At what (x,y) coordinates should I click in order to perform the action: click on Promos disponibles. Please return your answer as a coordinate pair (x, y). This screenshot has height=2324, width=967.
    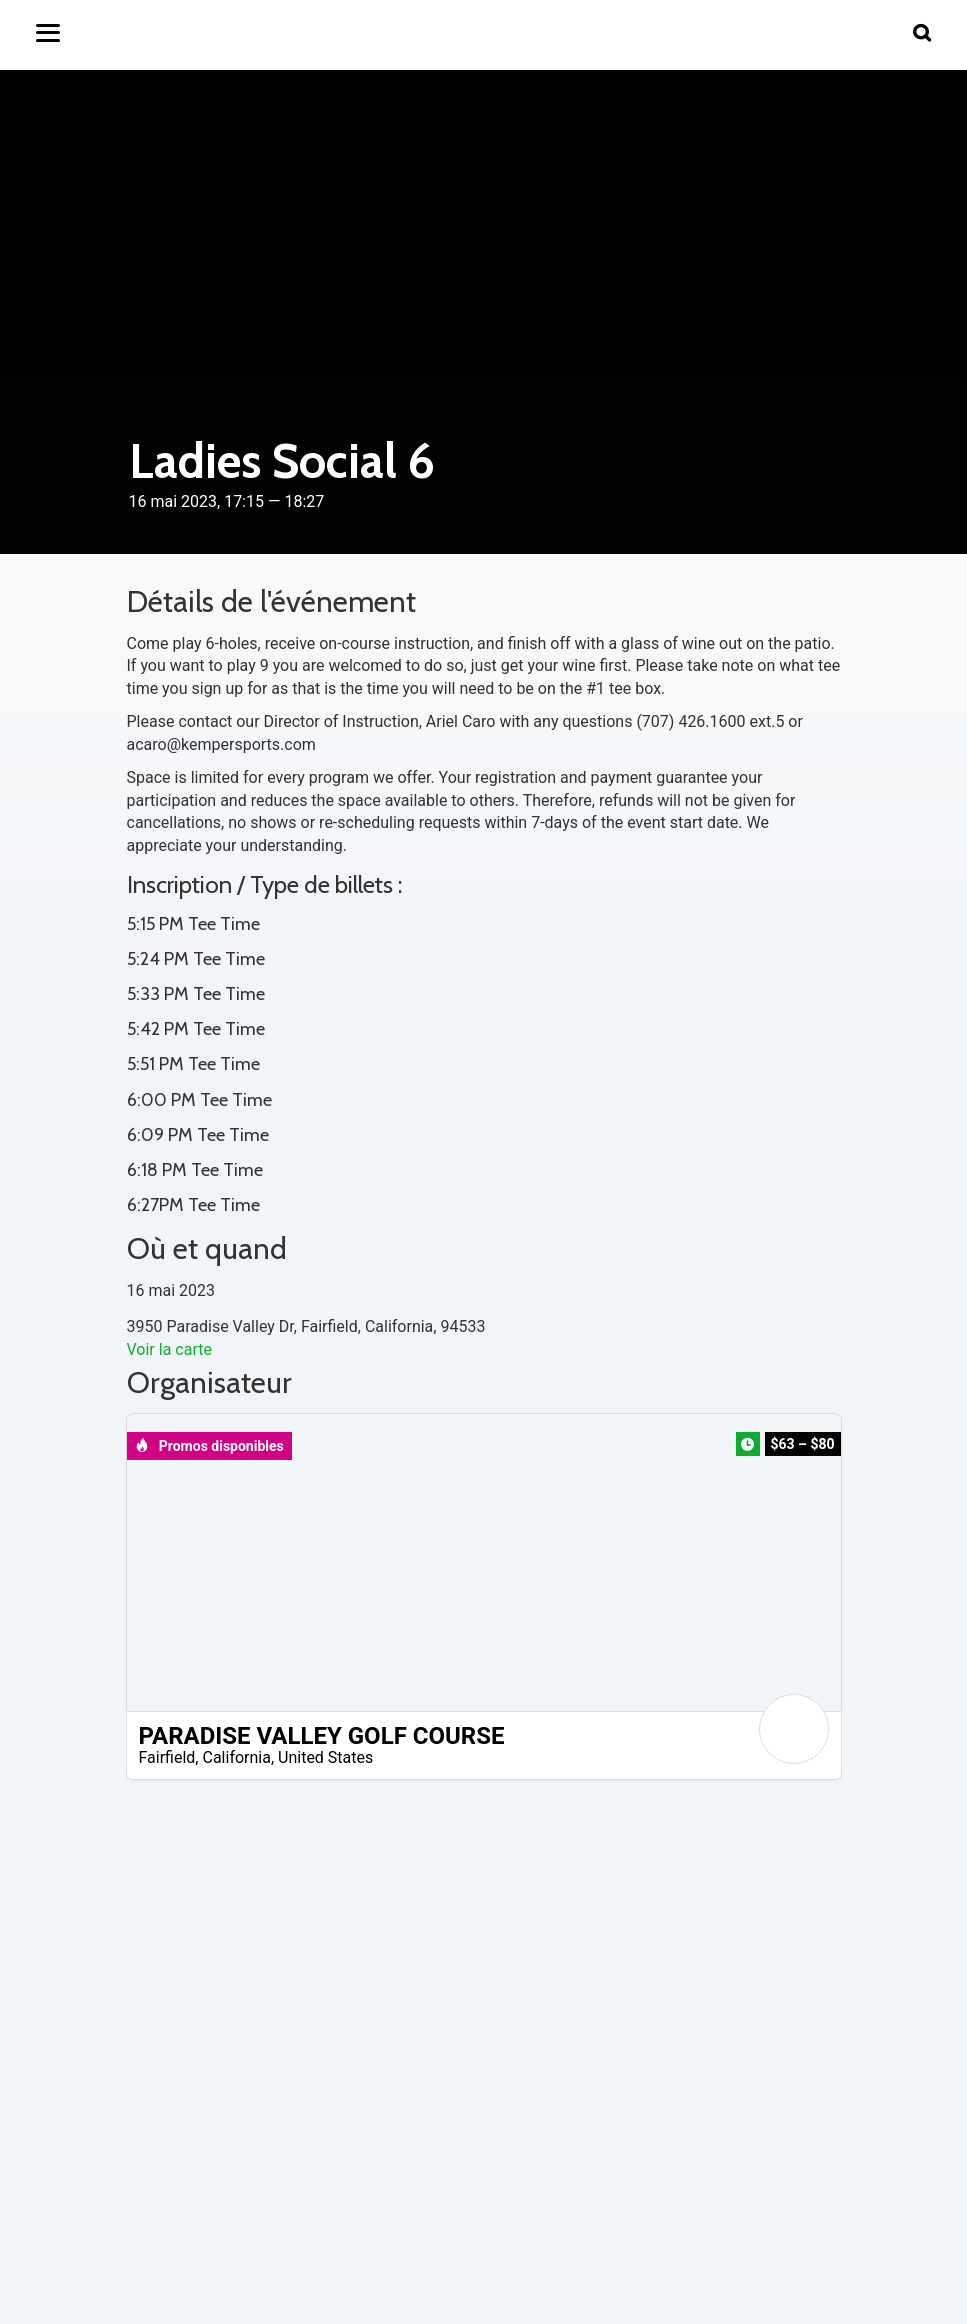
    Looking at the image, I should click on (209, 1446).